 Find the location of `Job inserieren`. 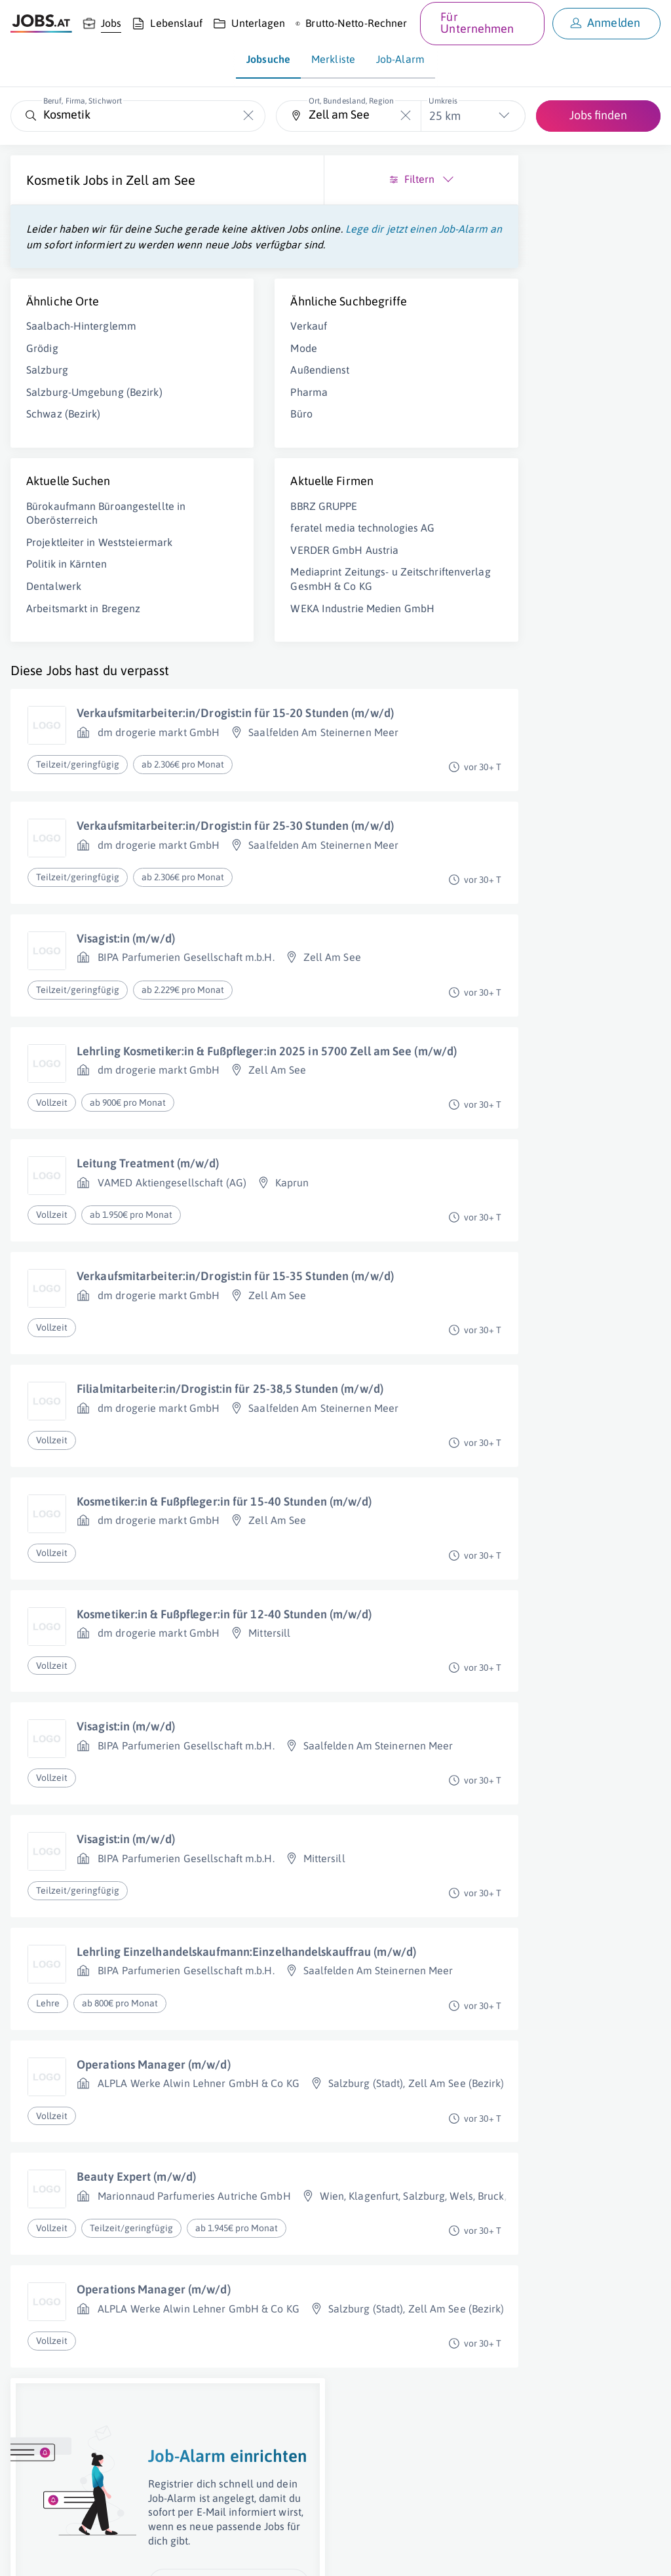

Job inserieren is located at coordinates (87, 2553).